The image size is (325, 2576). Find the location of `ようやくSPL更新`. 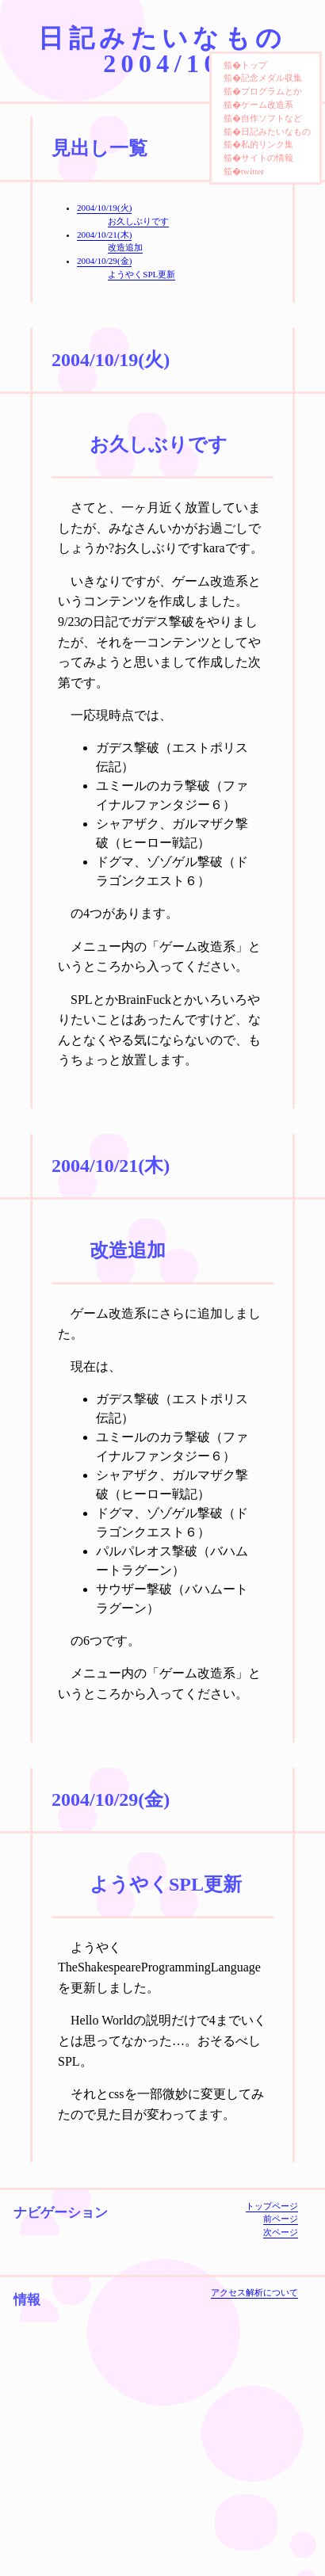

ようやくSPL更新 is located at coordinates (141, 274).